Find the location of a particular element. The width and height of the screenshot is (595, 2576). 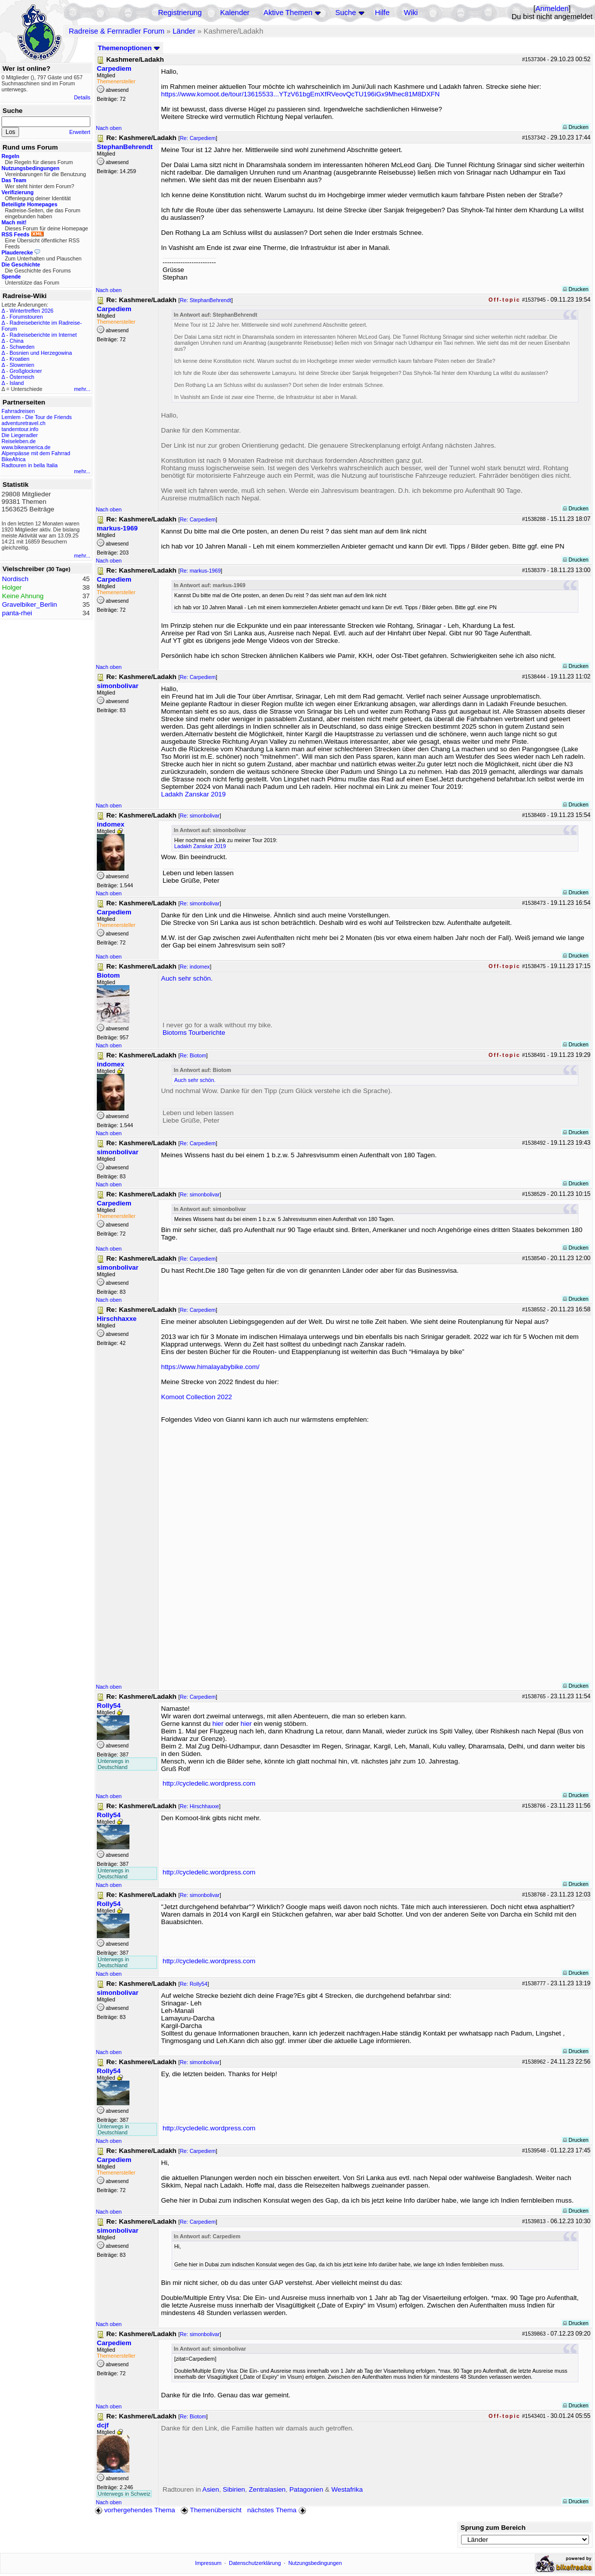

Zentralasien is located at coordinates (267, 2489).